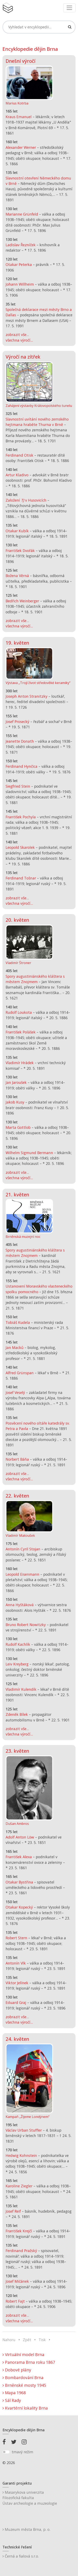 The height and width of the screenshot is (2576, 78). I want to click on Tisk, so click(42, 2339).